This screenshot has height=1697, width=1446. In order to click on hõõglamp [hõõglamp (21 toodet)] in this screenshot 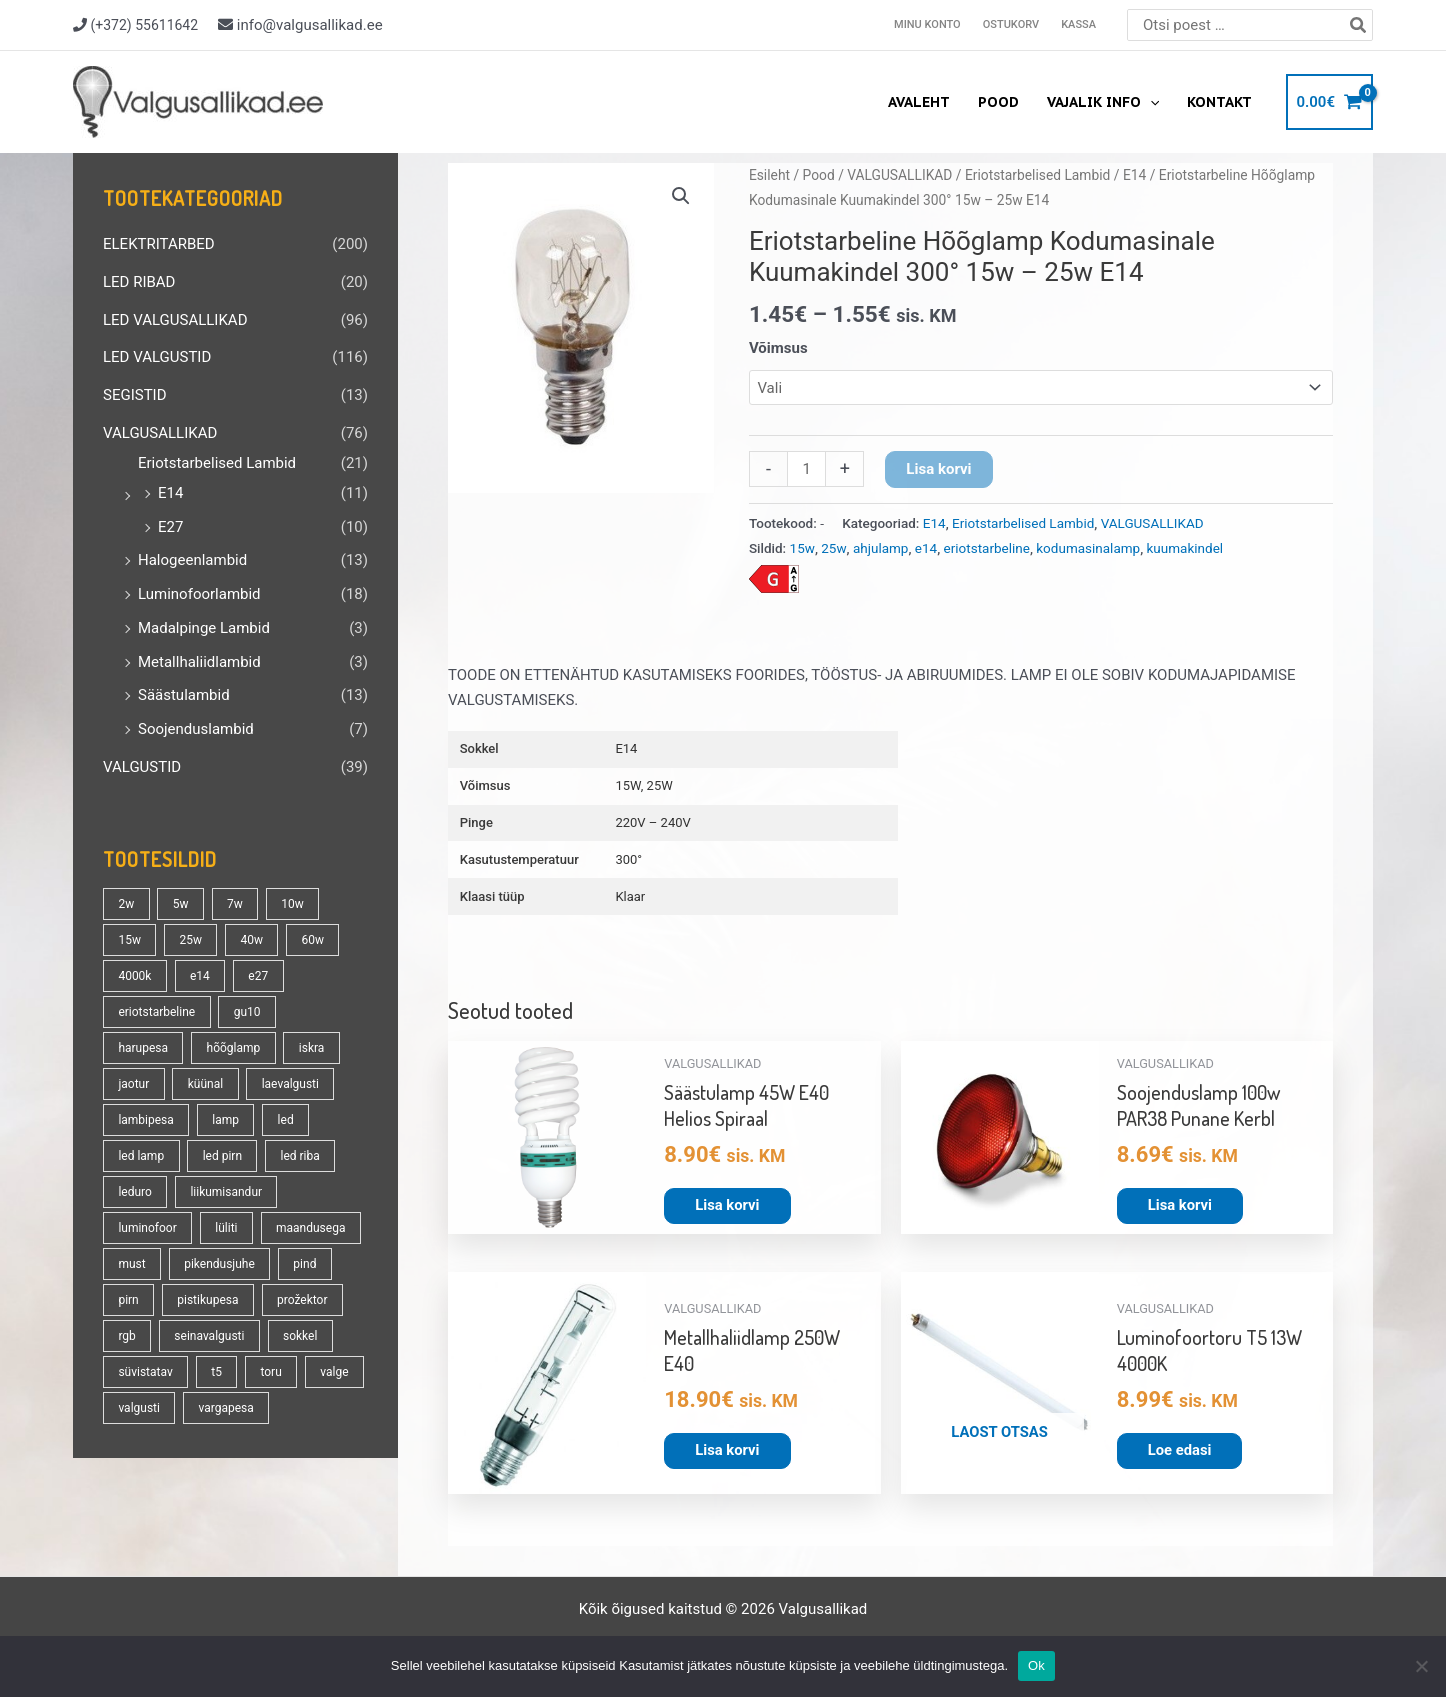, I will do `click(234, 1048)`.